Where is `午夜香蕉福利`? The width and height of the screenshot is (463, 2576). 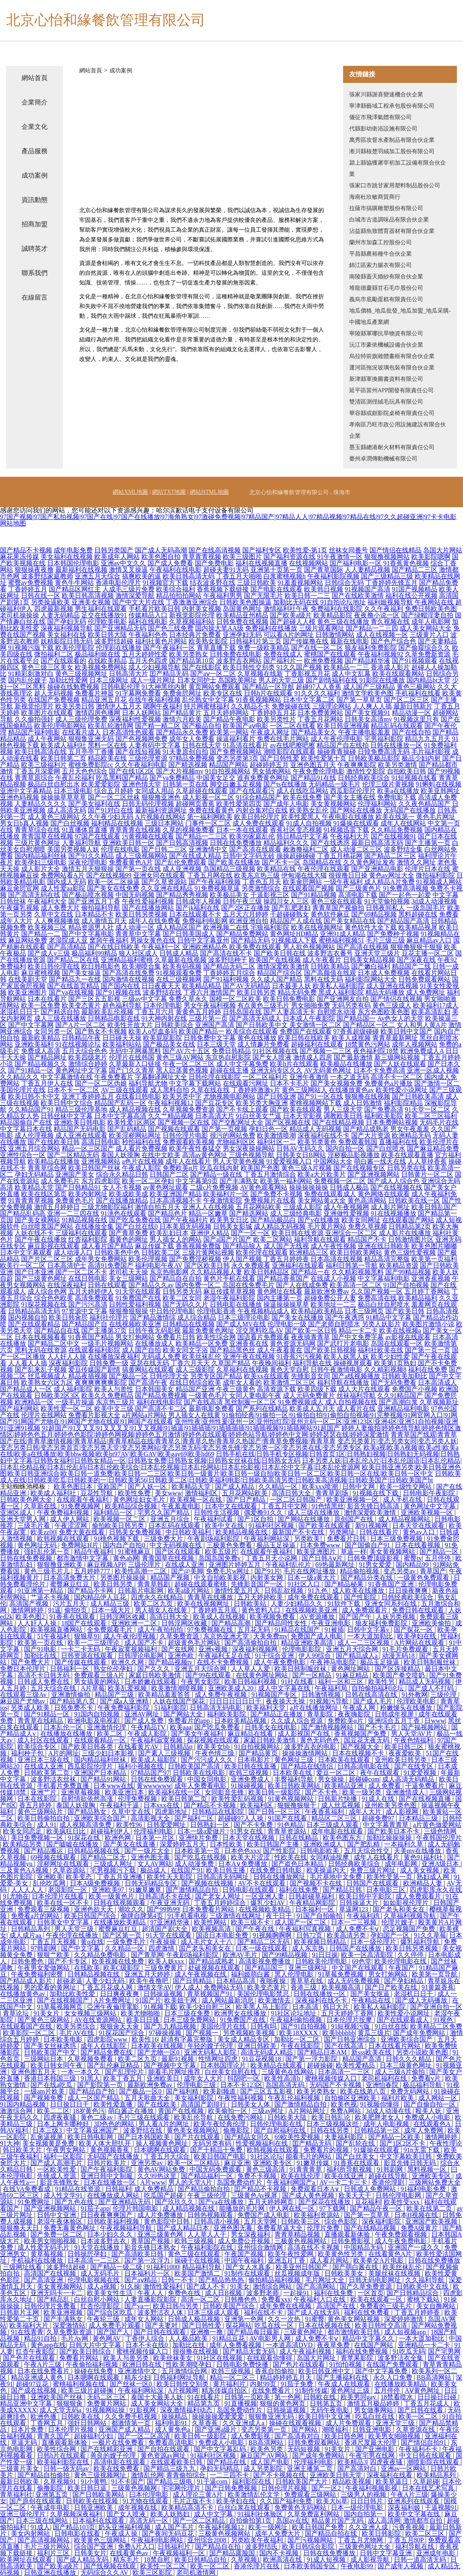 午夜香蕉福利 is located at coordinates (325, 1811).